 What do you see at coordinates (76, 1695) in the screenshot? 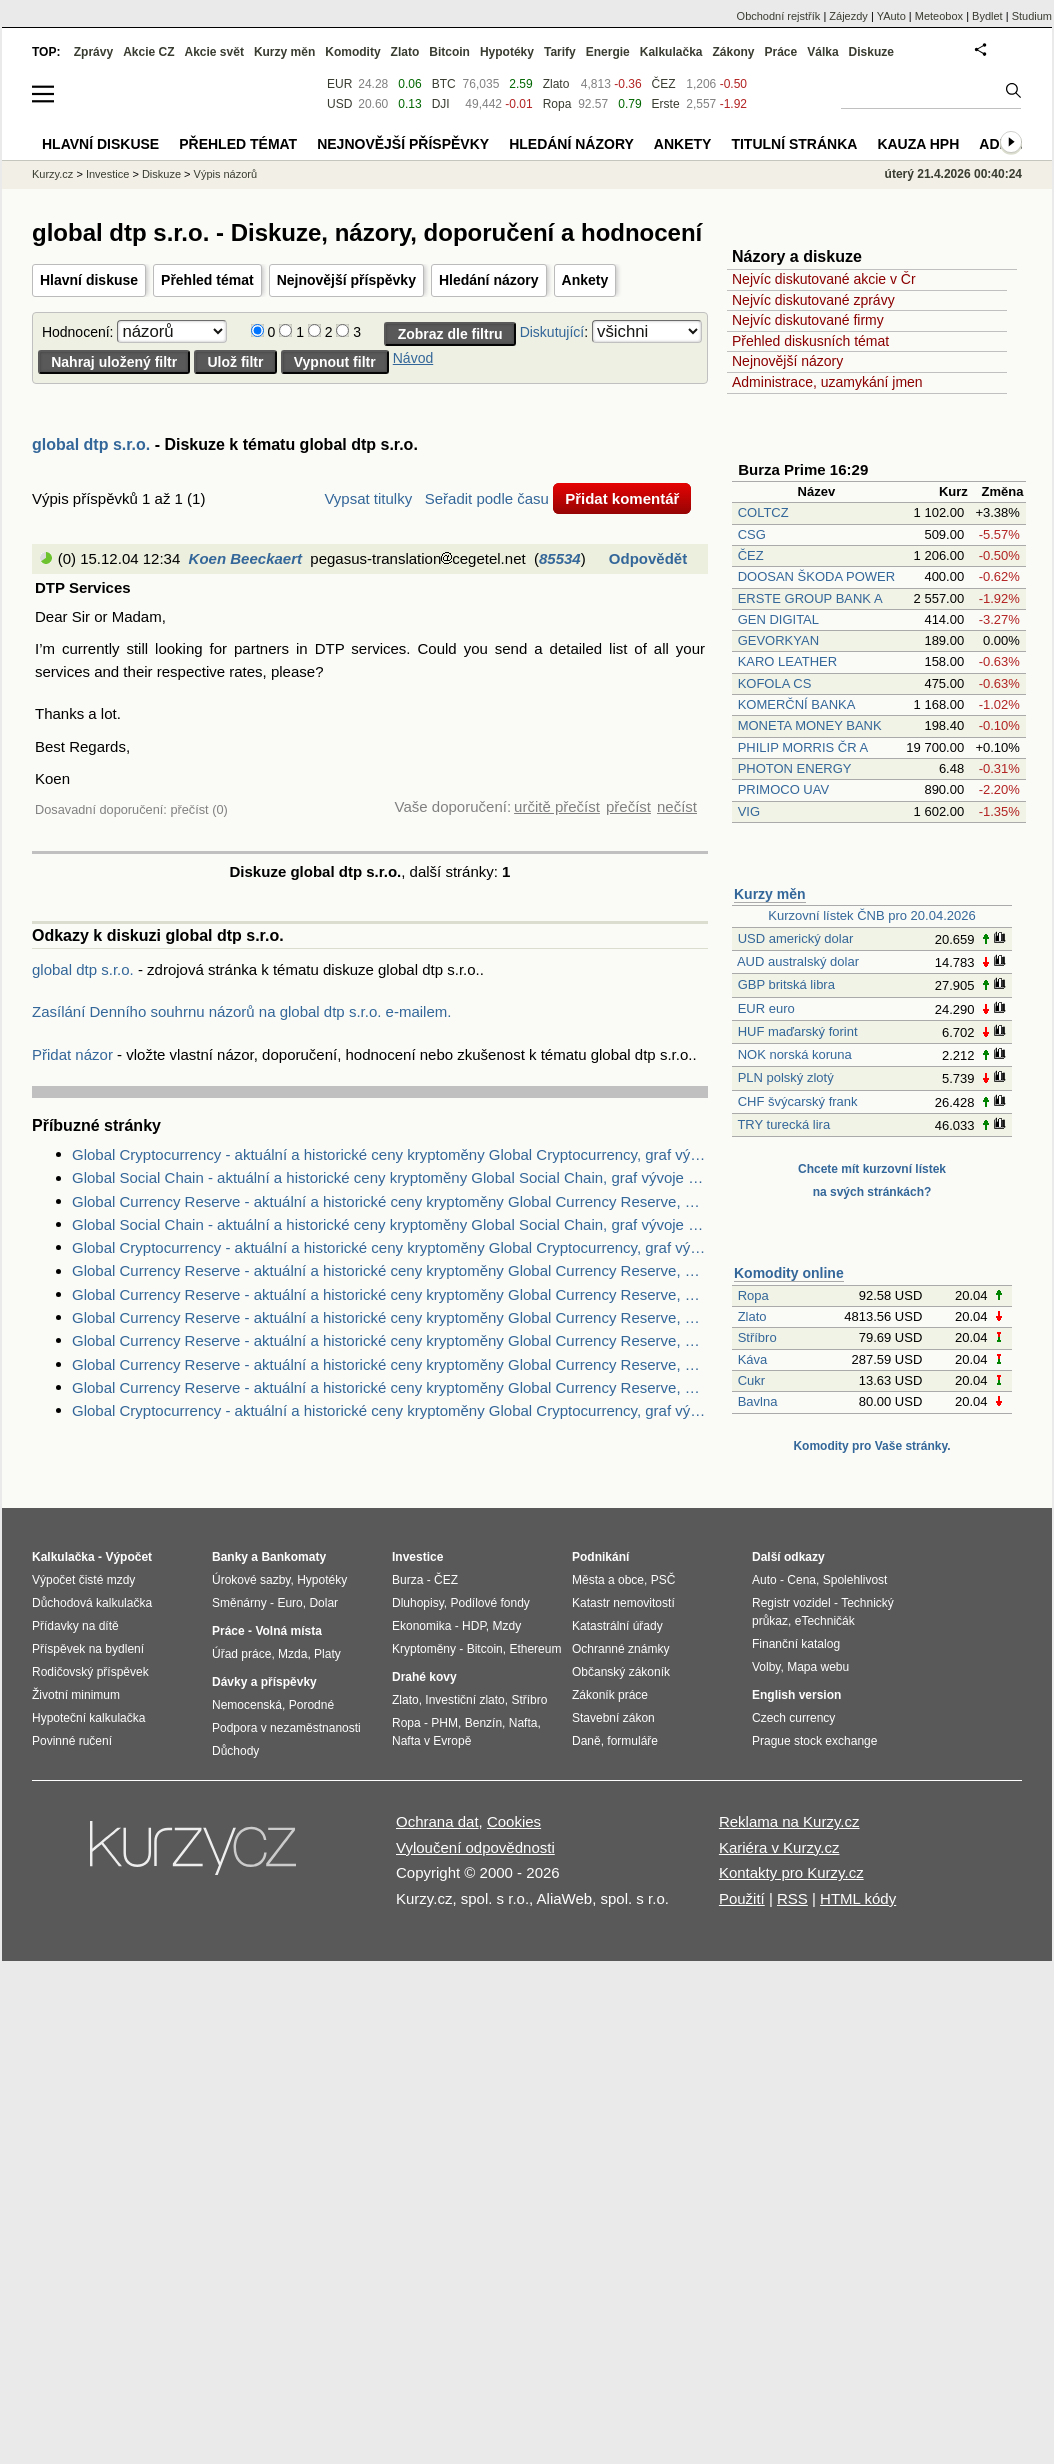
I see `Životní minimum` at bounding box center [76, 1695].